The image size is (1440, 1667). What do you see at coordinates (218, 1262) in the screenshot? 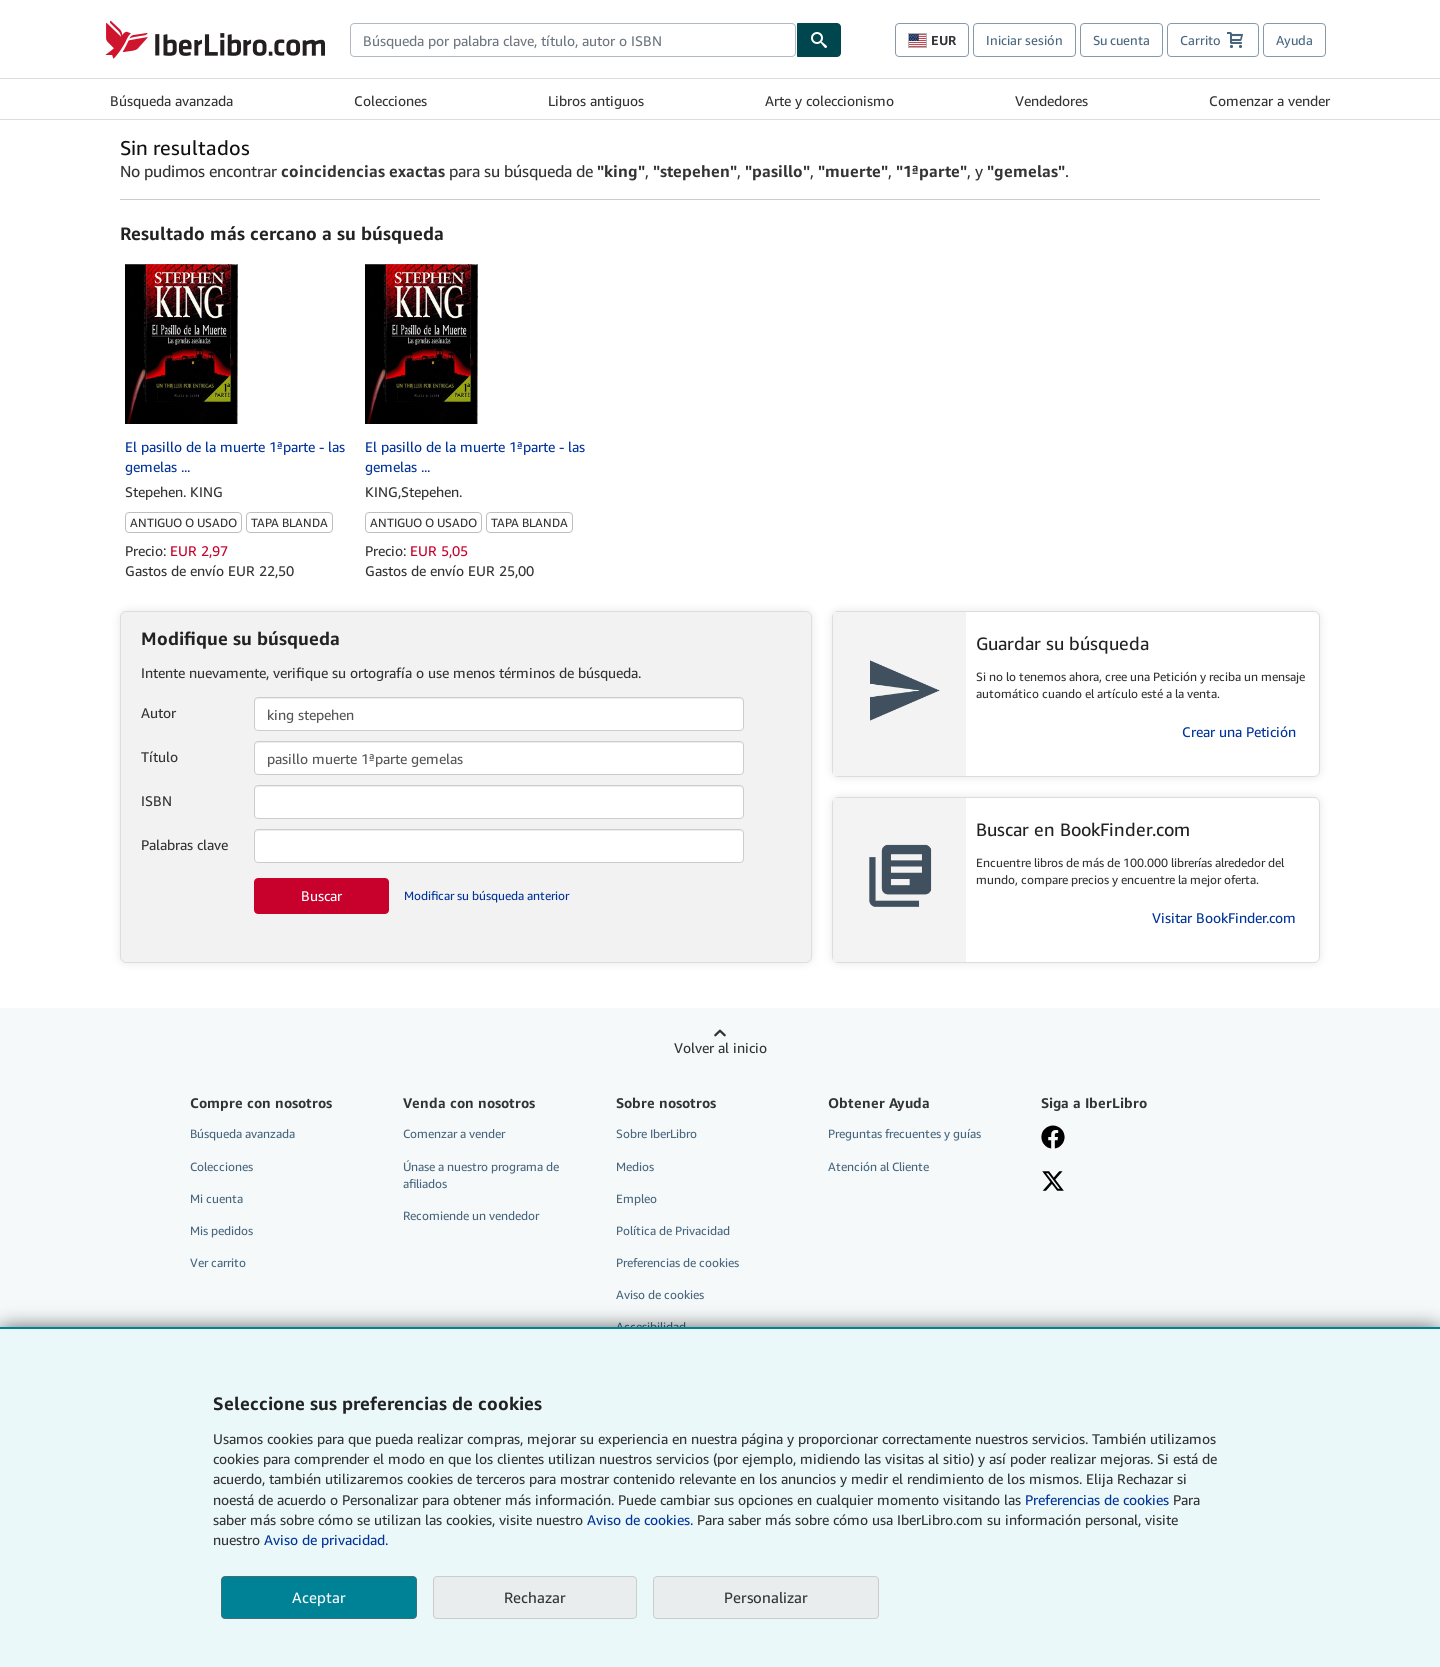
I see `Ver carrito` at bounding box center [218, 1262].